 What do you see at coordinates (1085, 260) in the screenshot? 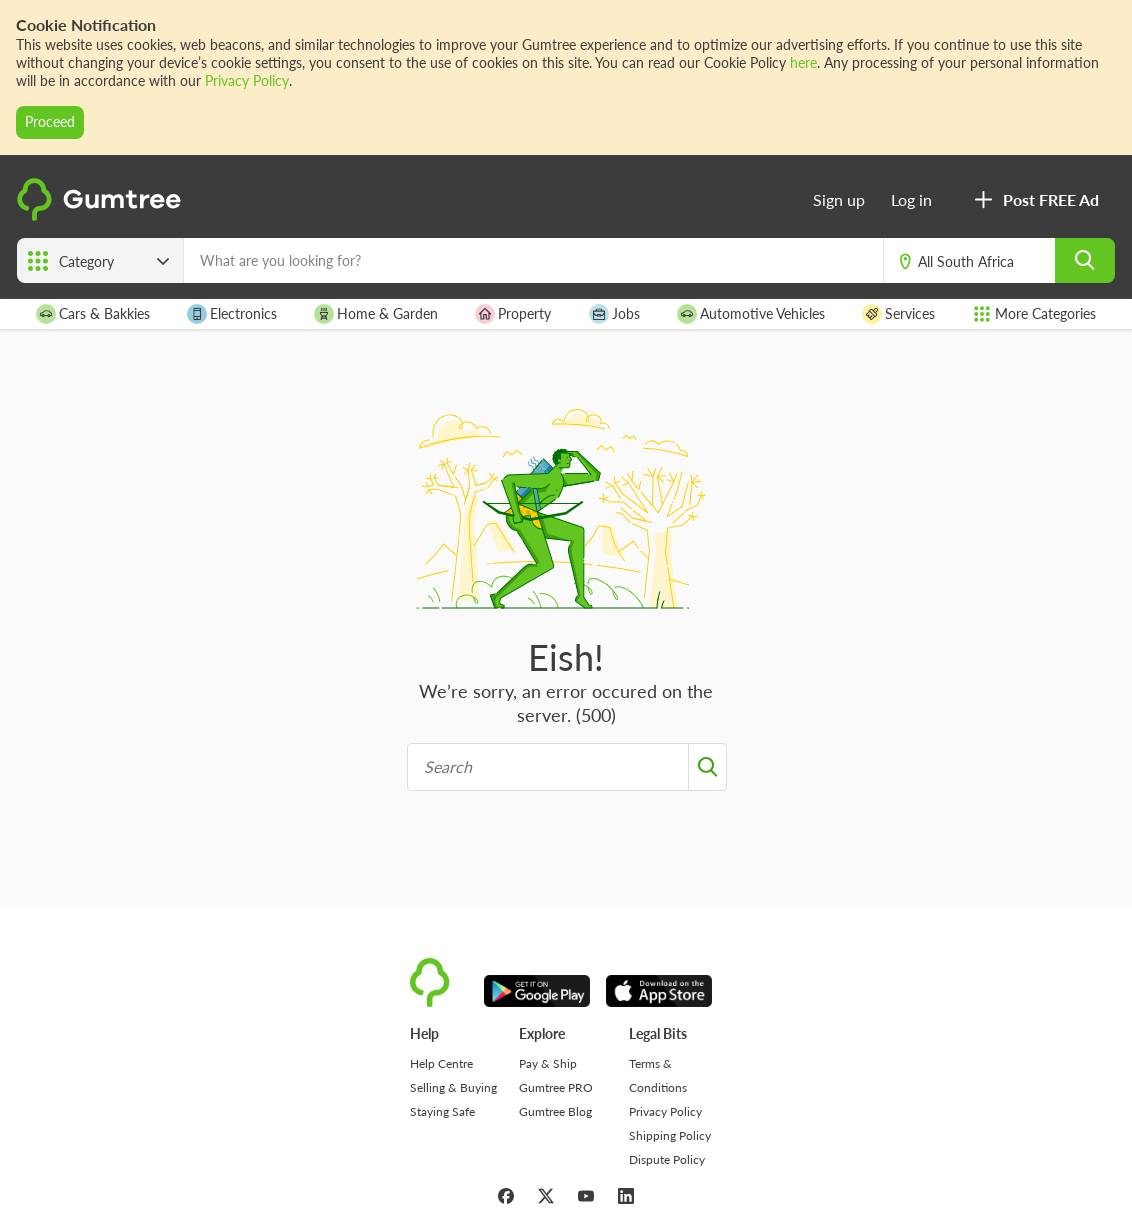
I see `[search]` at bounding box center [1085, 260].